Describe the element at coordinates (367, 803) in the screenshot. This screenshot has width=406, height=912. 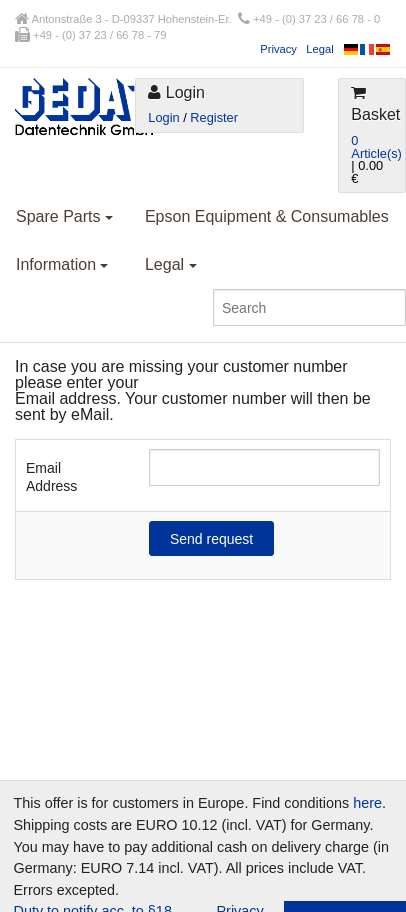
I see `here` at that location.